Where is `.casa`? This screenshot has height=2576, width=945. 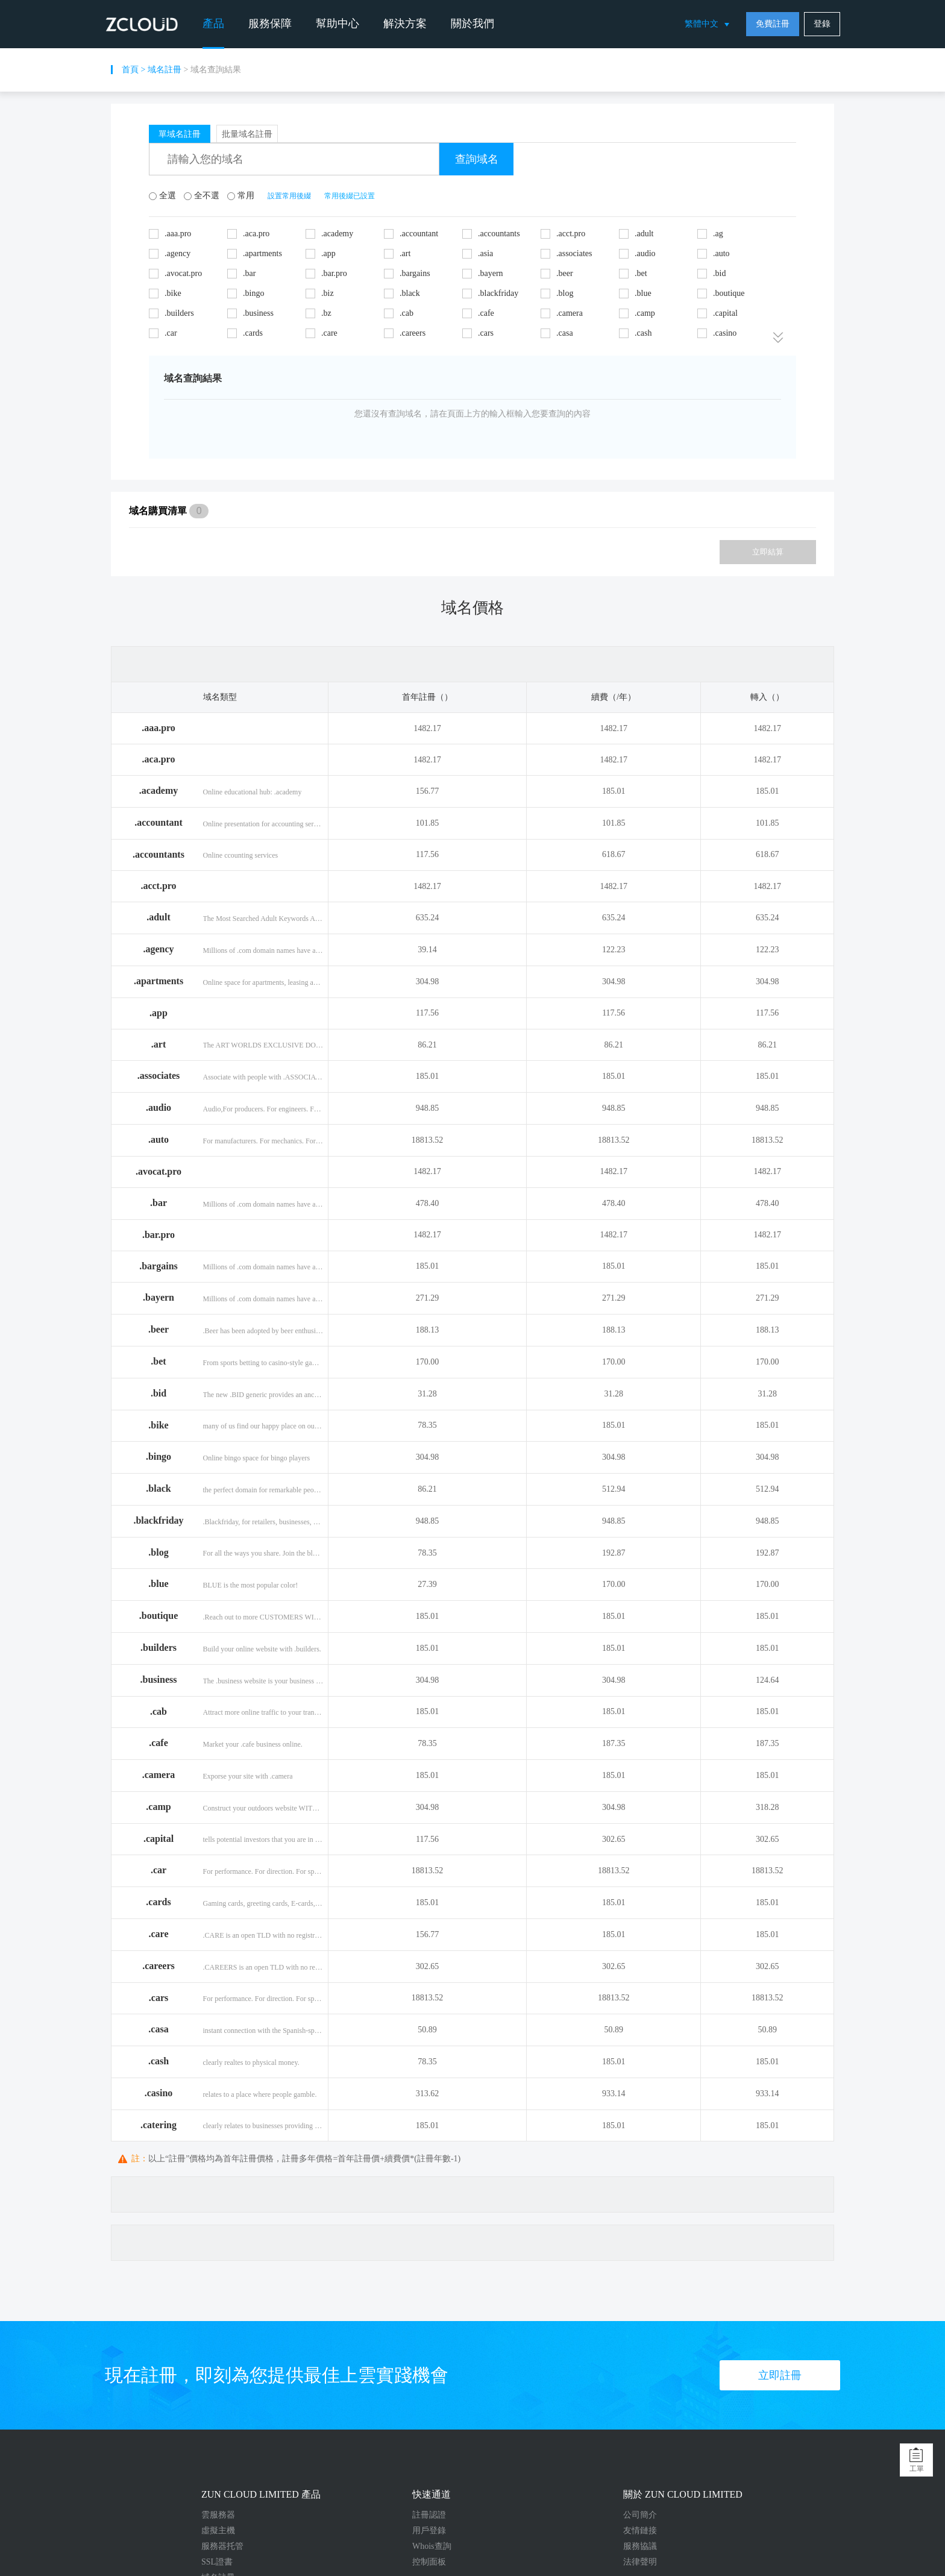
.casa is located at coordinates (158, 2029).